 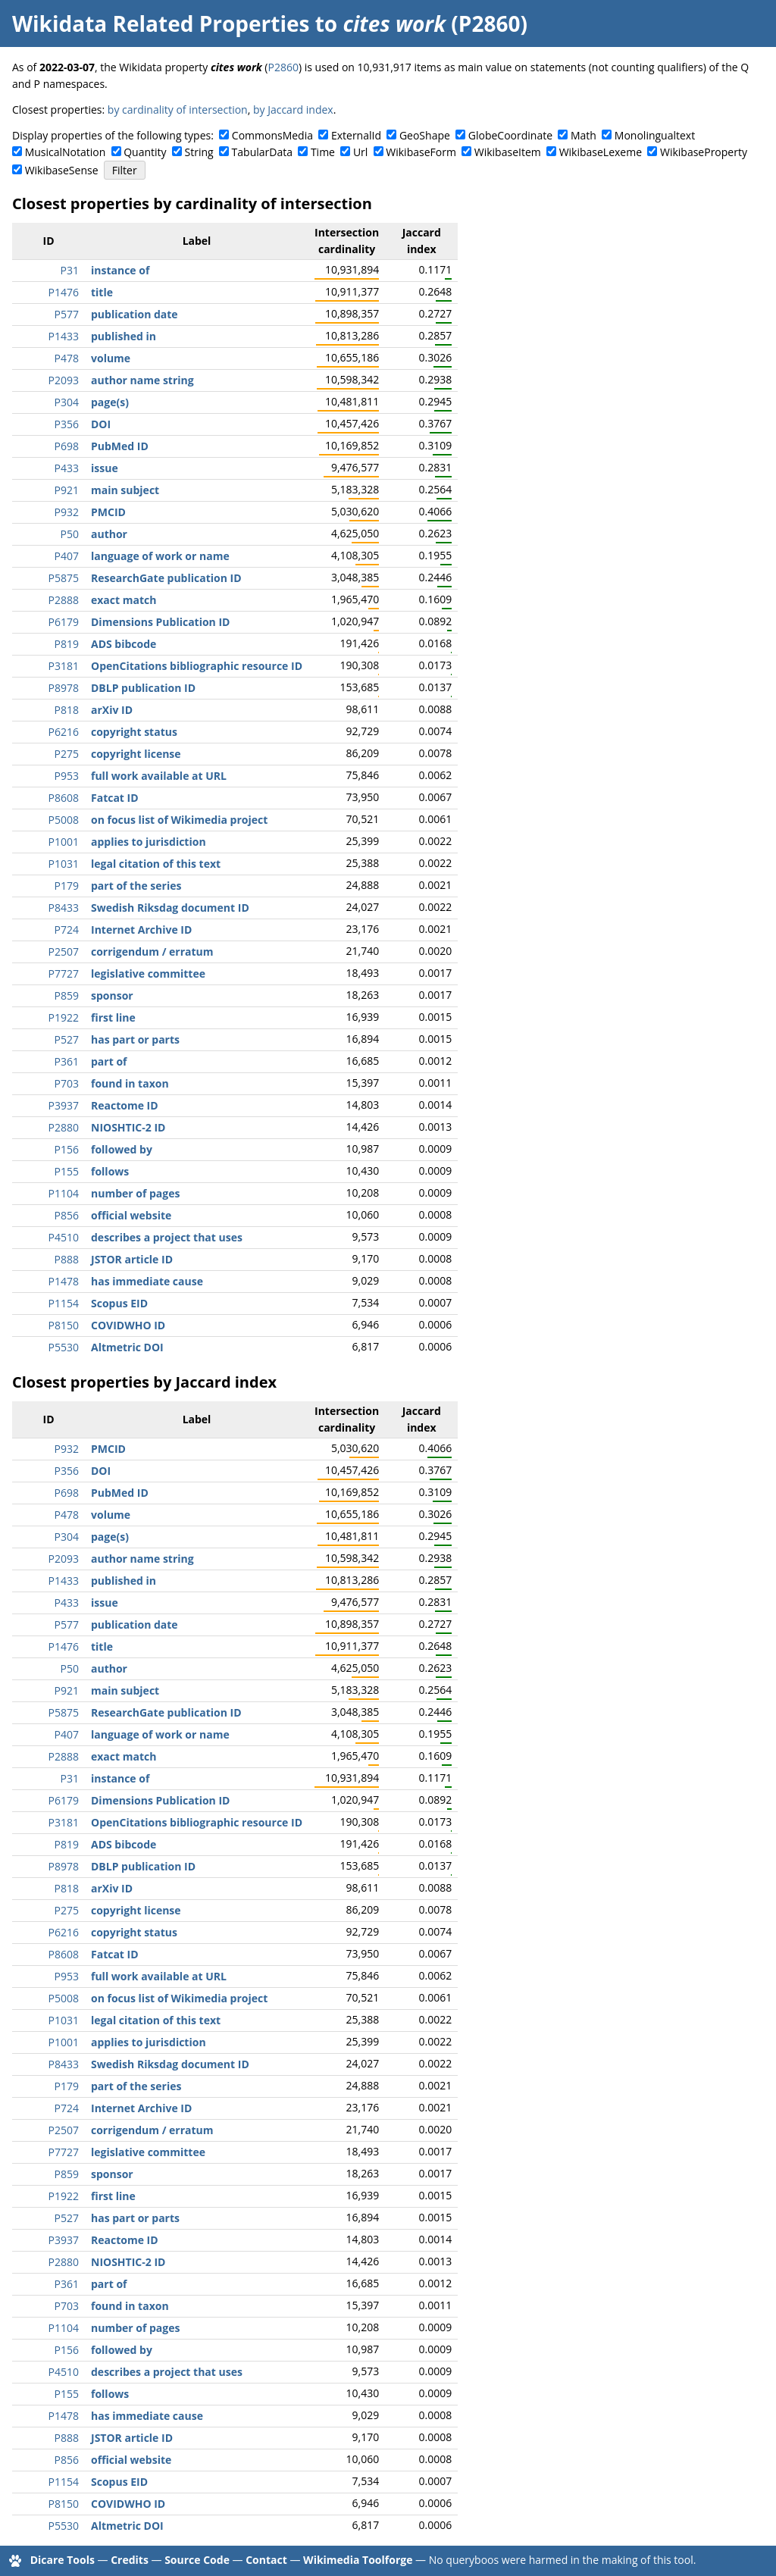 What do you see at coordinates (120, 270) in the screenshot?
I see `instance of` at bounding box center [120, 270].